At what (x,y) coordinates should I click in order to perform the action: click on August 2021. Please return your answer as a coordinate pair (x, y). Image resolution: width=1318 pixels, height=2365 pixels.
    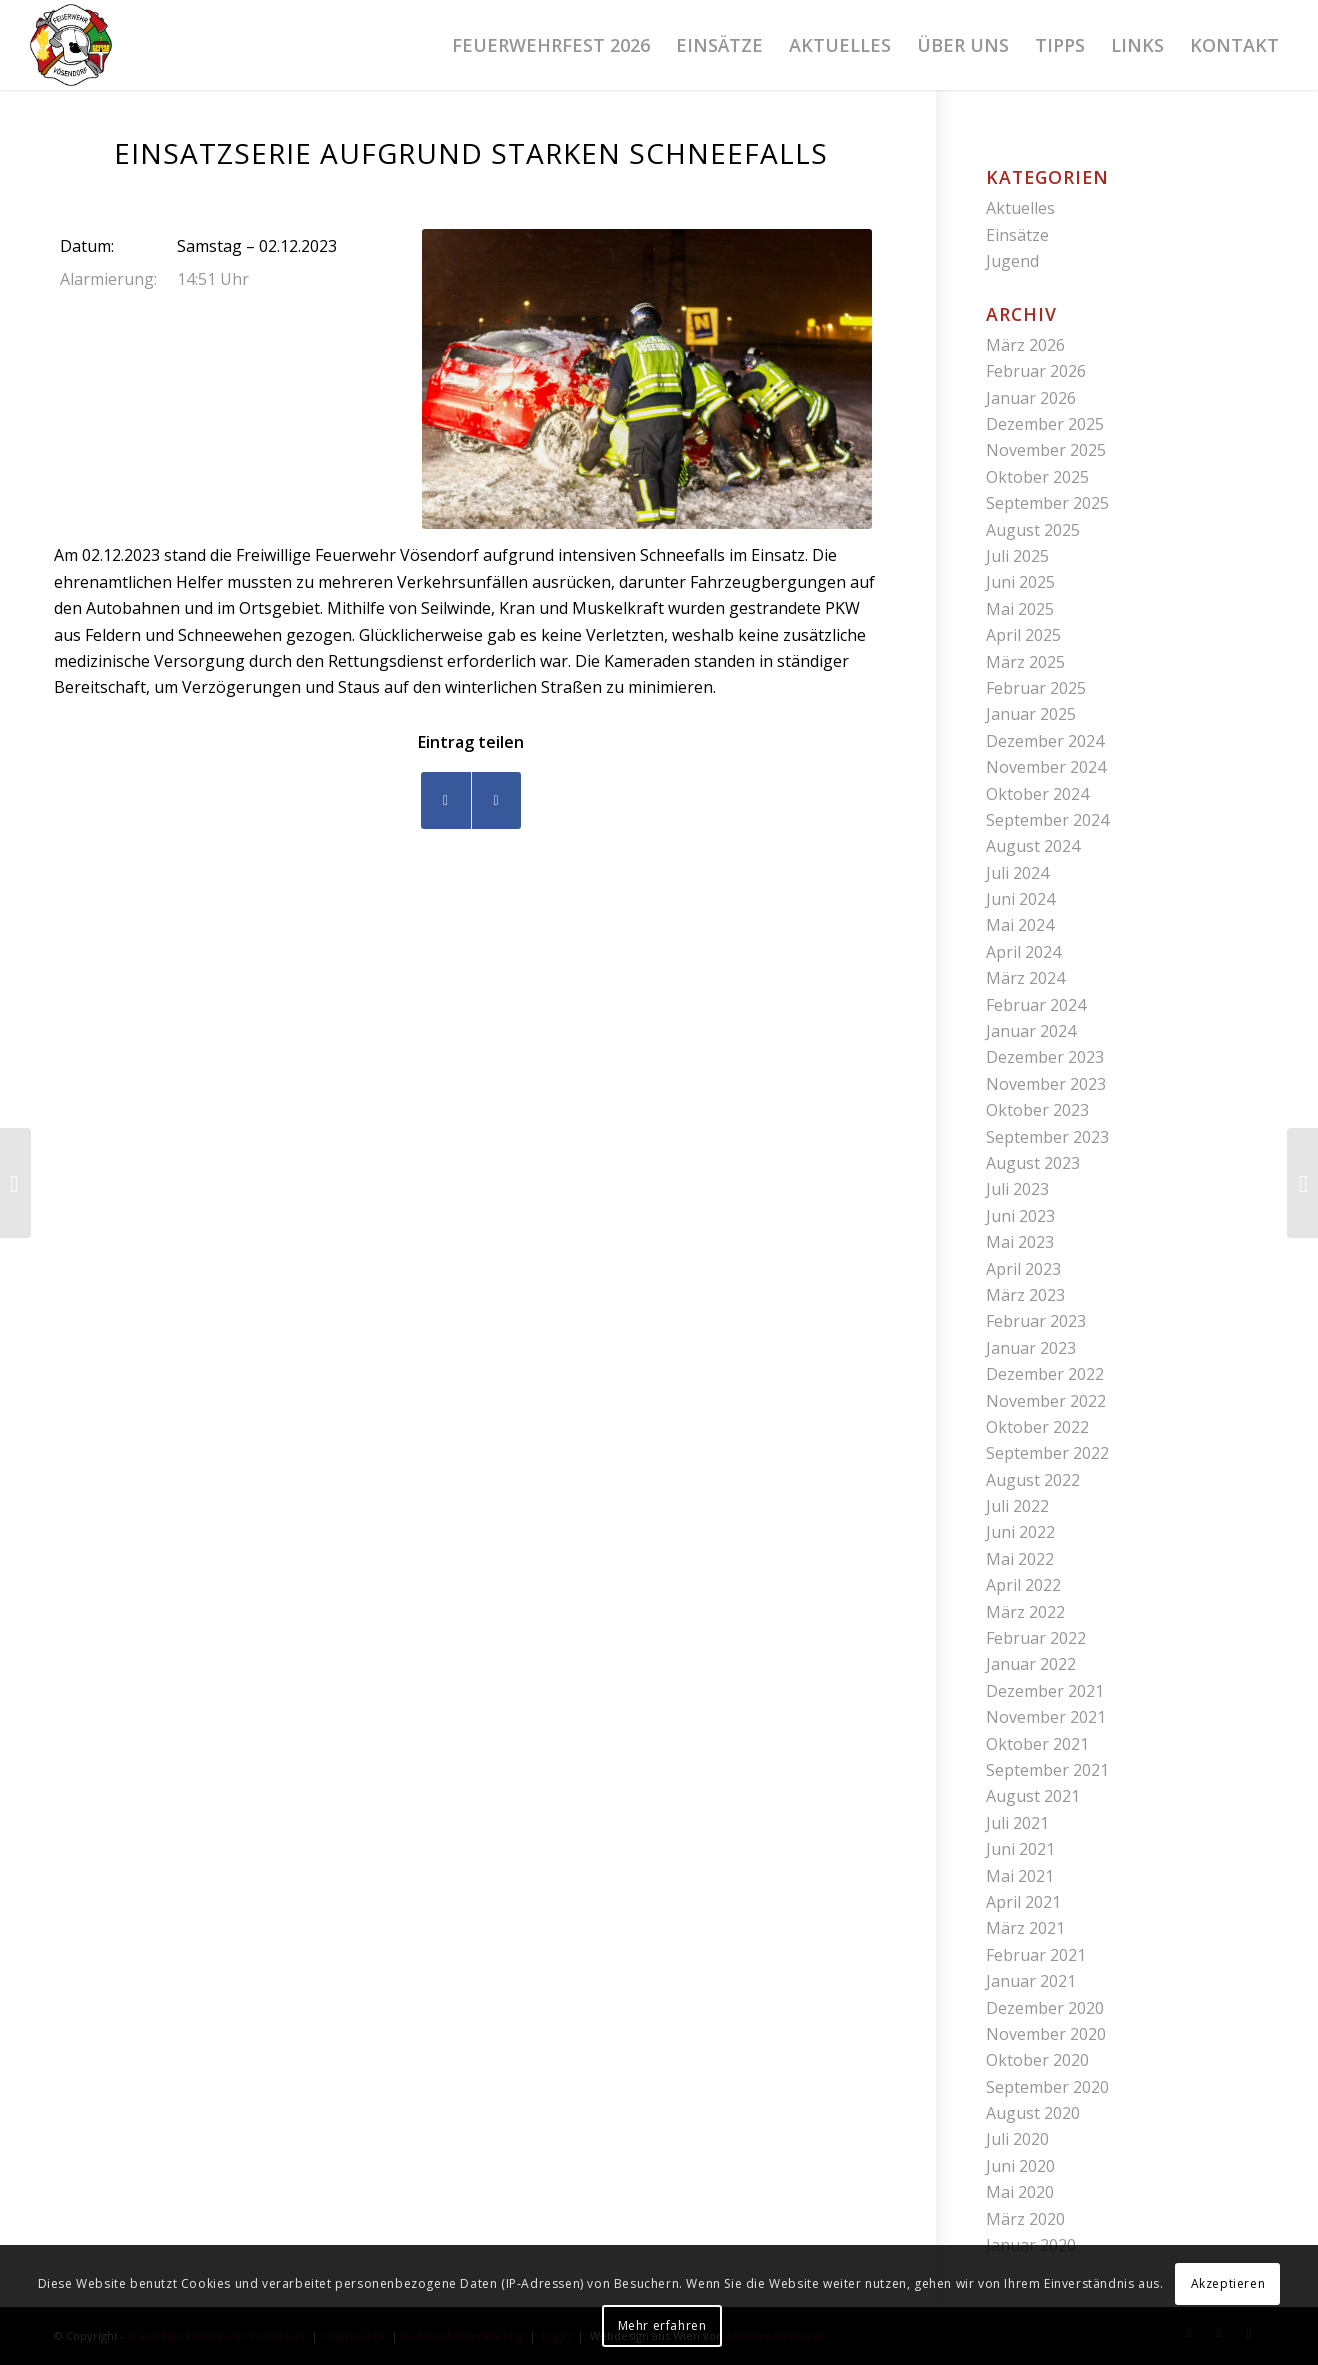
    Looking at the image, I should click on (1033, 1796).